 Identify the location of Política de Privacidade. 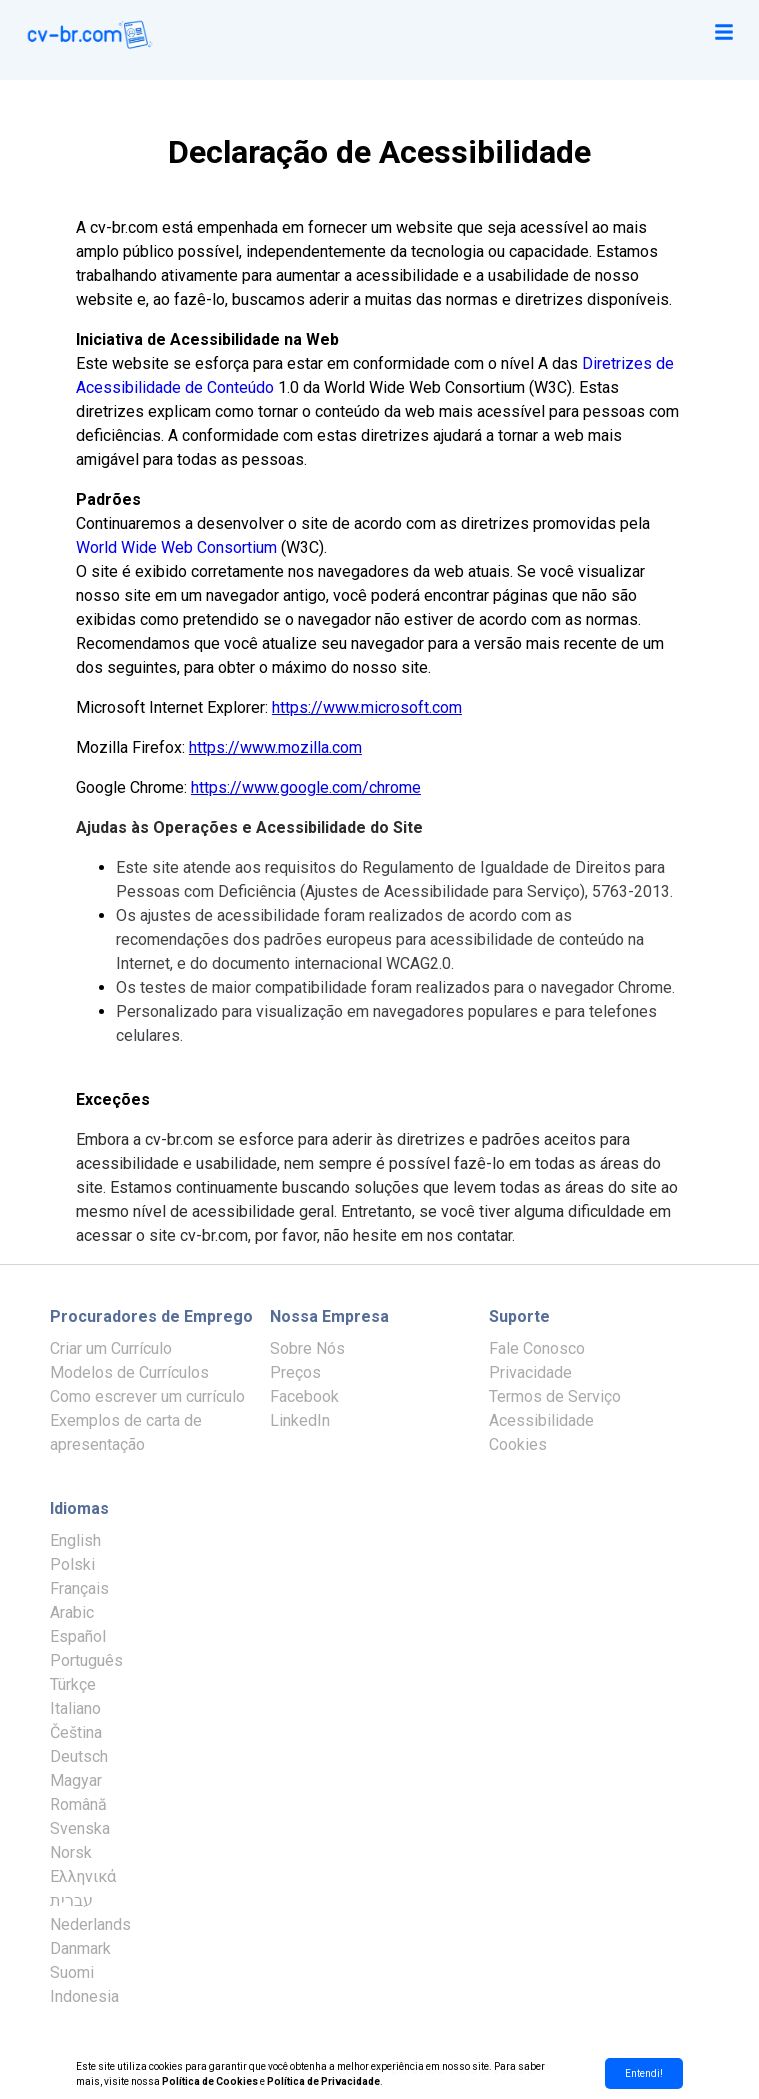
(323, 2081).